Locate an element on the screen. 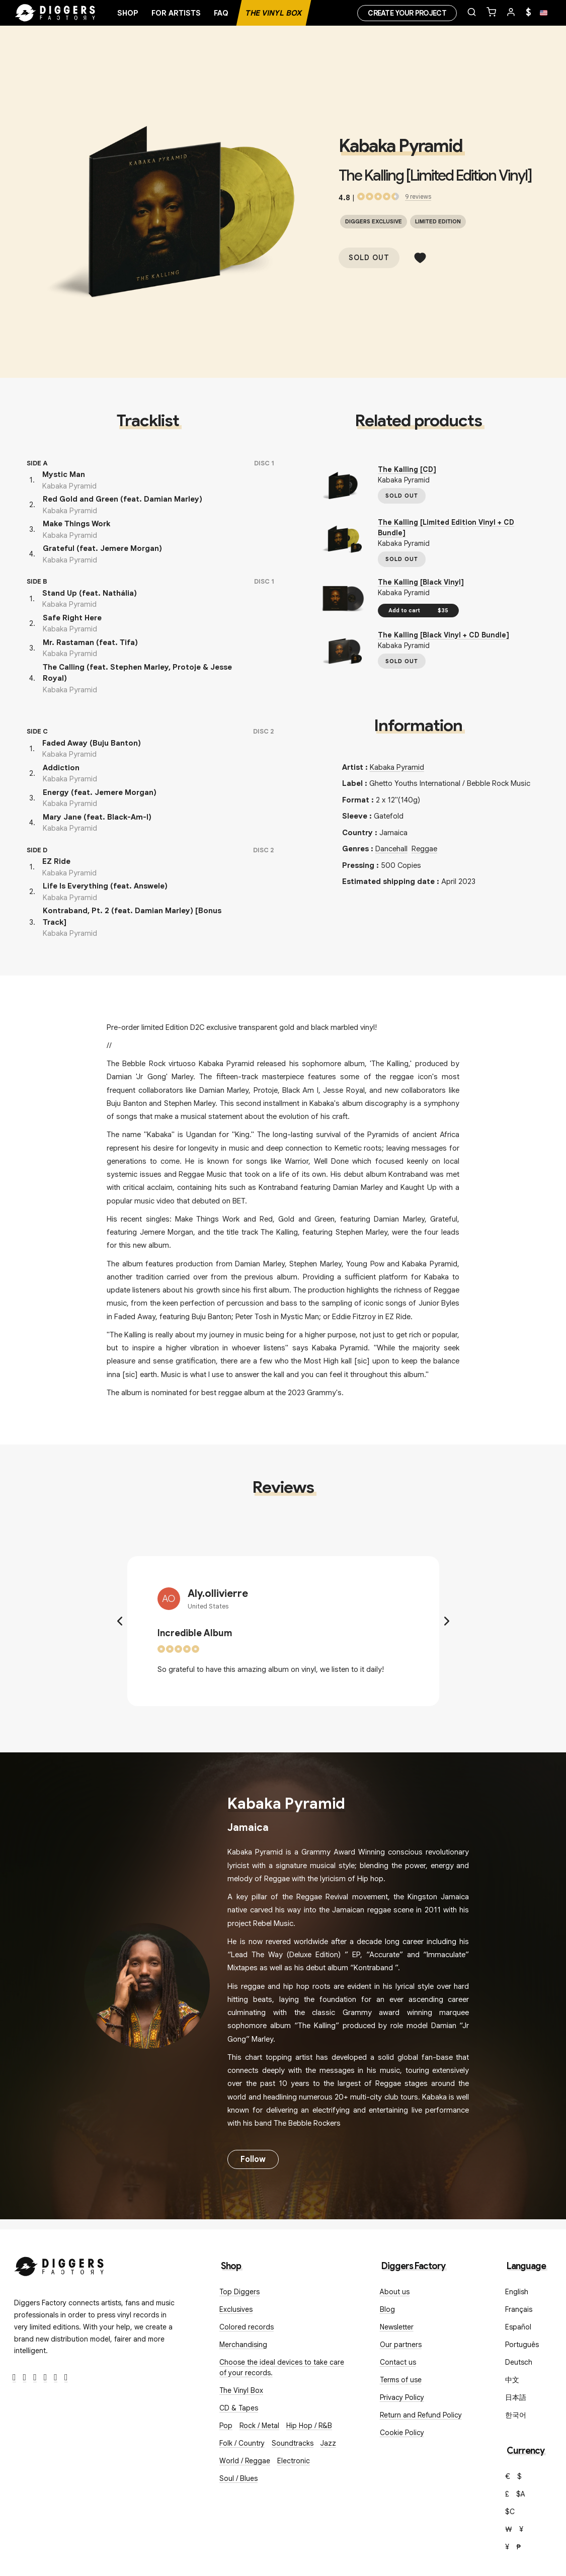 This screenshot has height=2576, width=566. 9 reviews is located at coordinates (418, 196).